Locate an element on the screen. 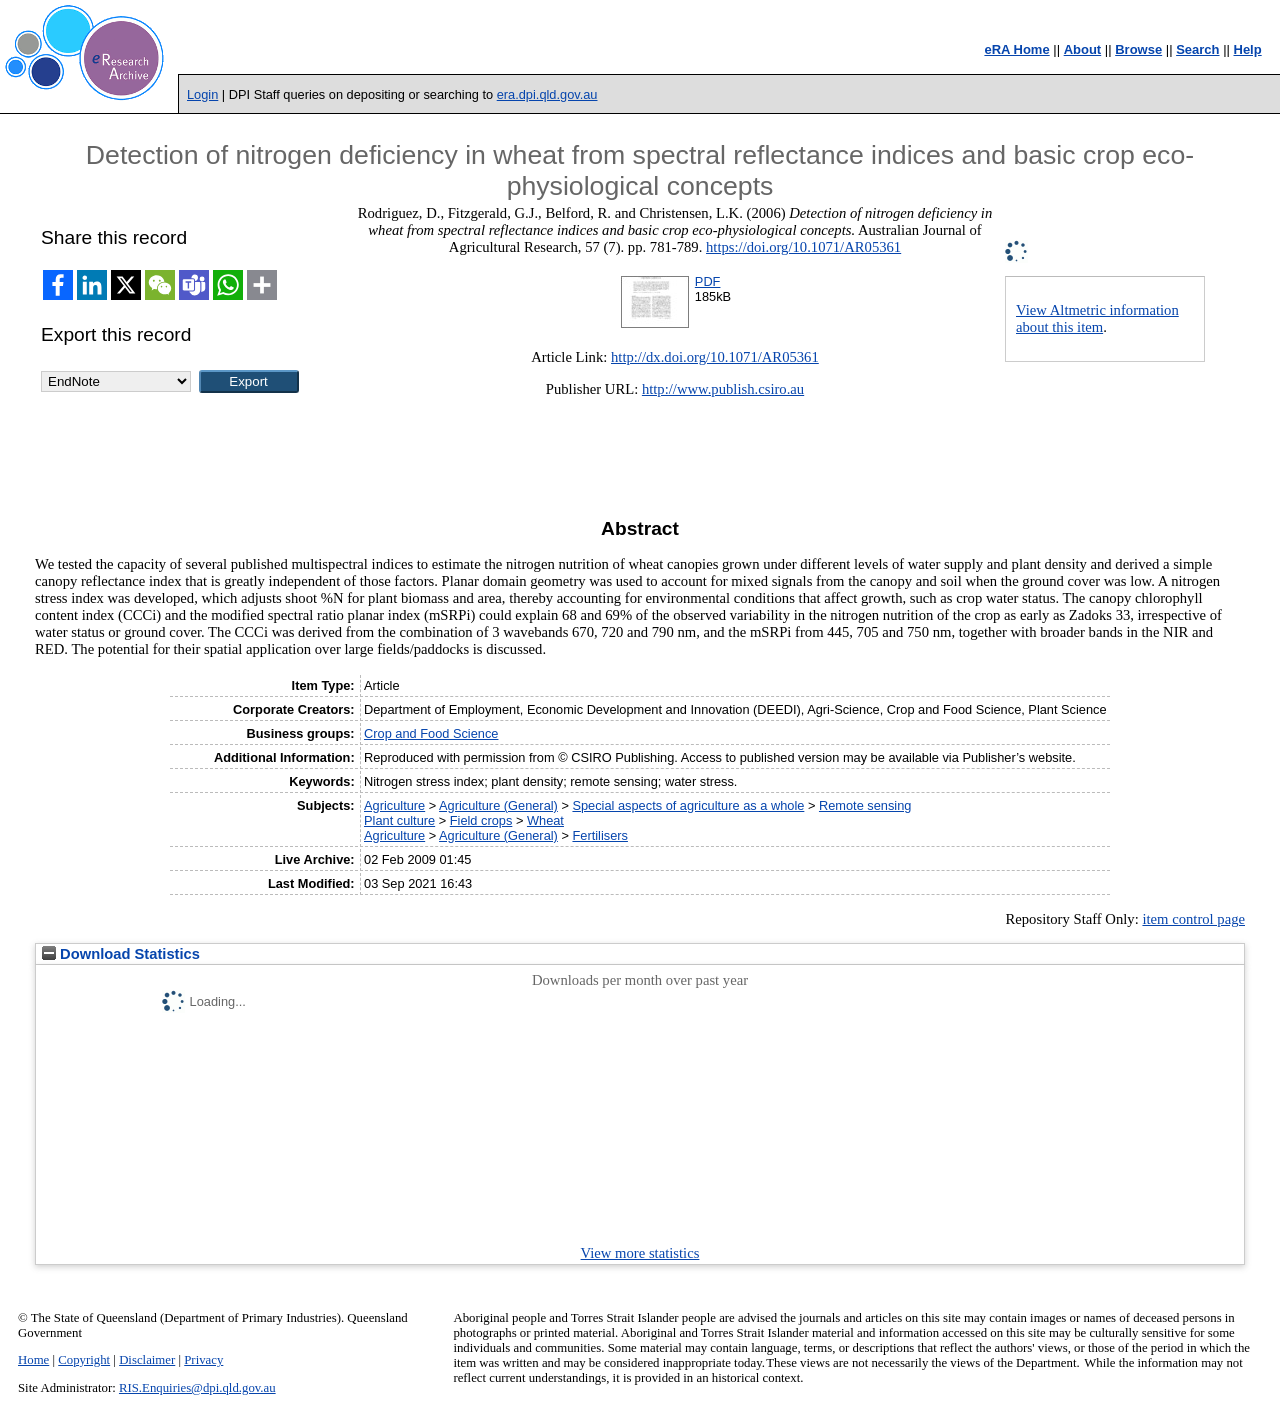 The height and width of the screenshot is (1420, 1280). http://dx.doi.org/10.1071/AR05361 is located at coordinates (715, 357).